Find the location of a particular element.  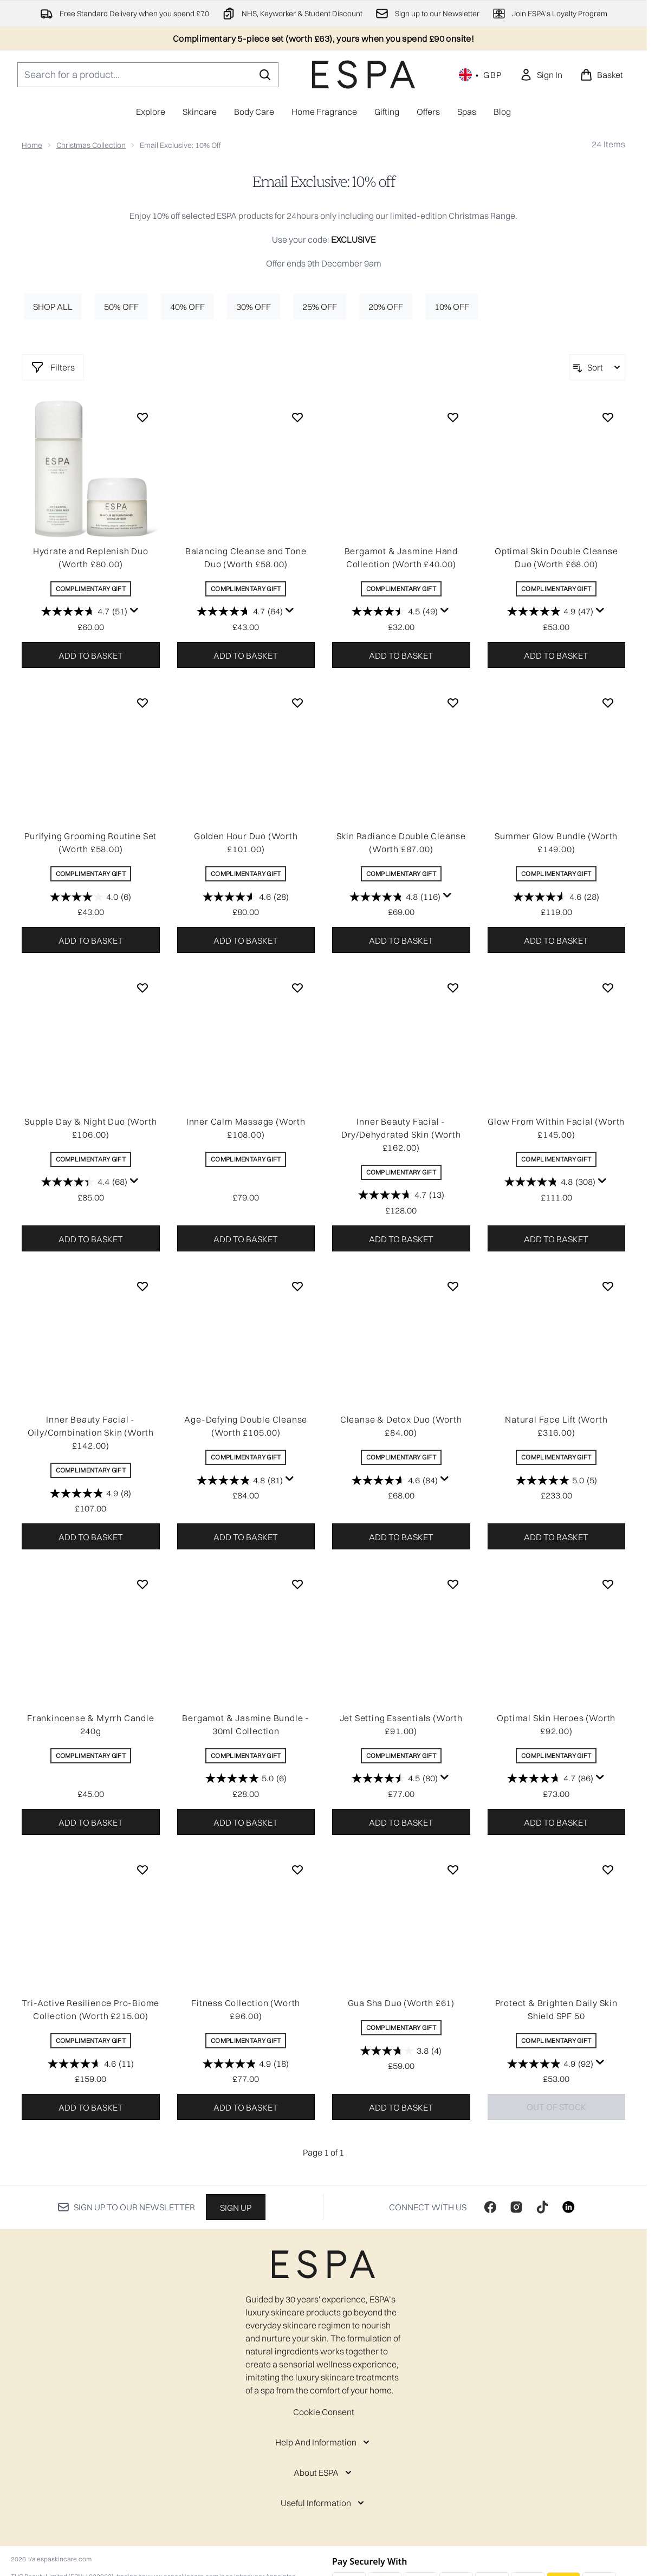

[4.6 out of 5 stars. 84 reviews] is located at coordinates (395, 1480).